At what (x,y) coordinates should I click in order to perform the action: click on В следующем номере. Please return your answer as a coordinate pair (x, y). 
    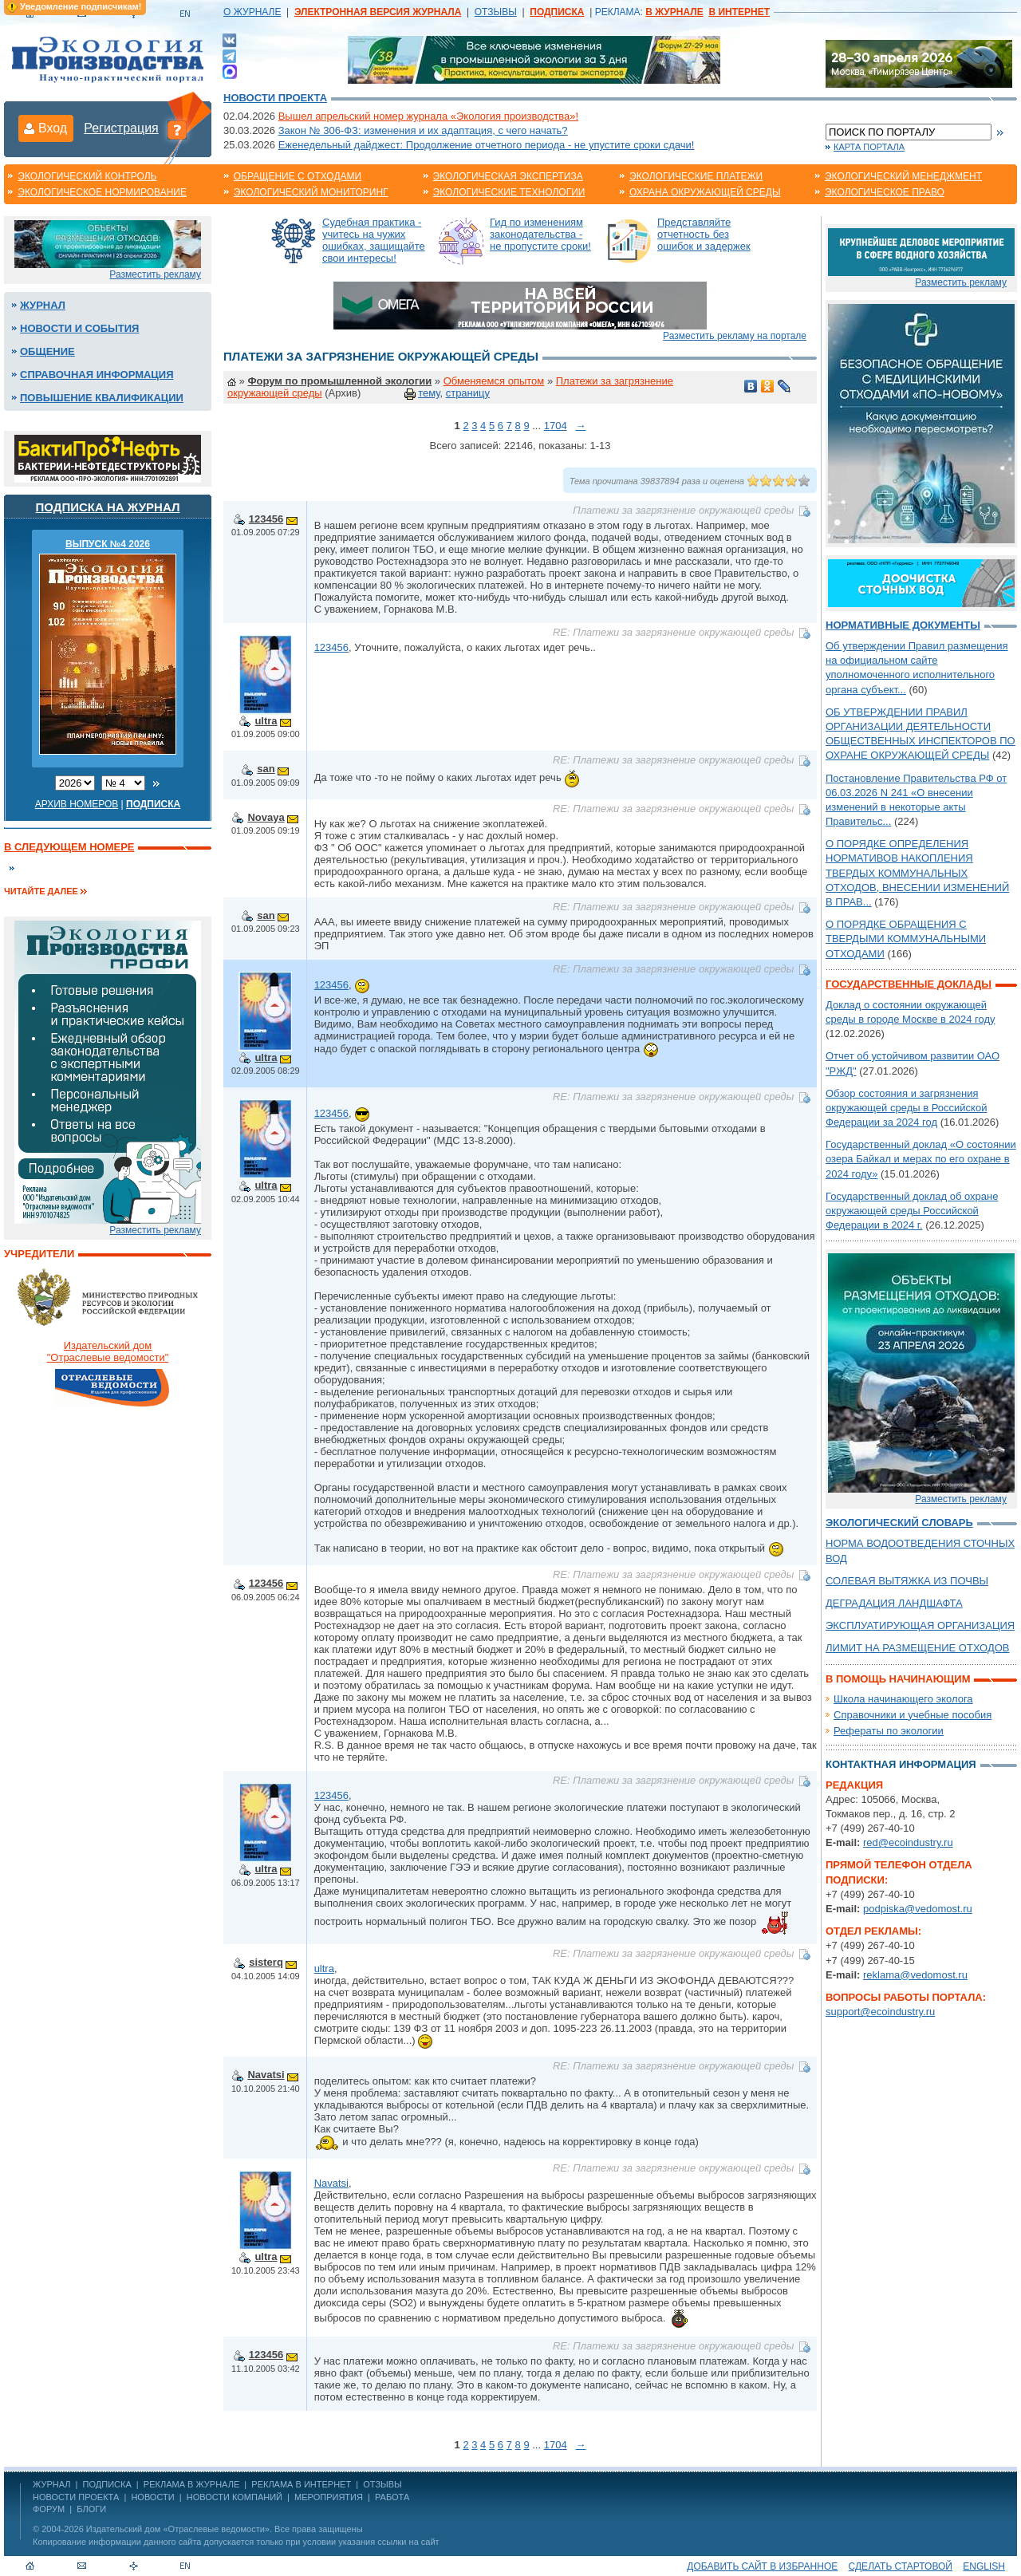
    Looking at the image, I should click on (69, 847).